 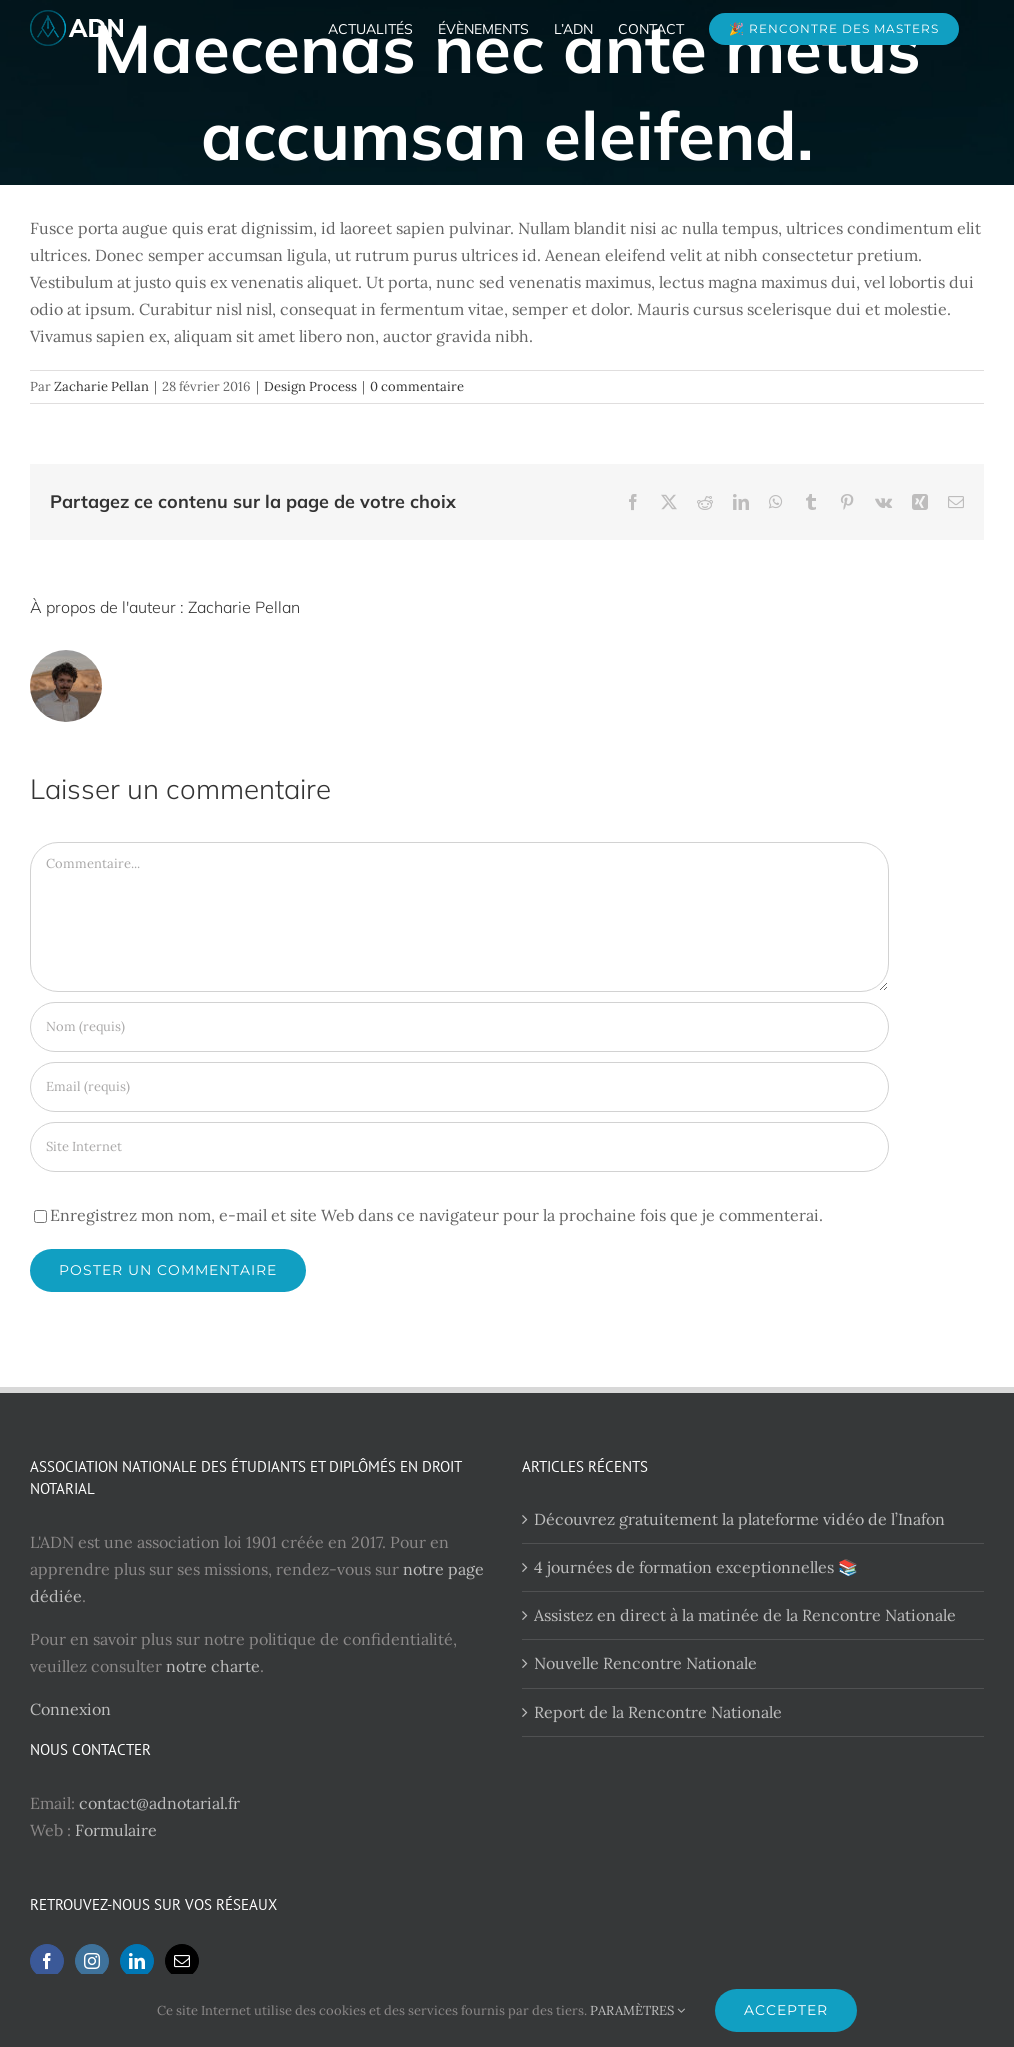 I want to click on 0 commentaire, so click(x=417, y=386).